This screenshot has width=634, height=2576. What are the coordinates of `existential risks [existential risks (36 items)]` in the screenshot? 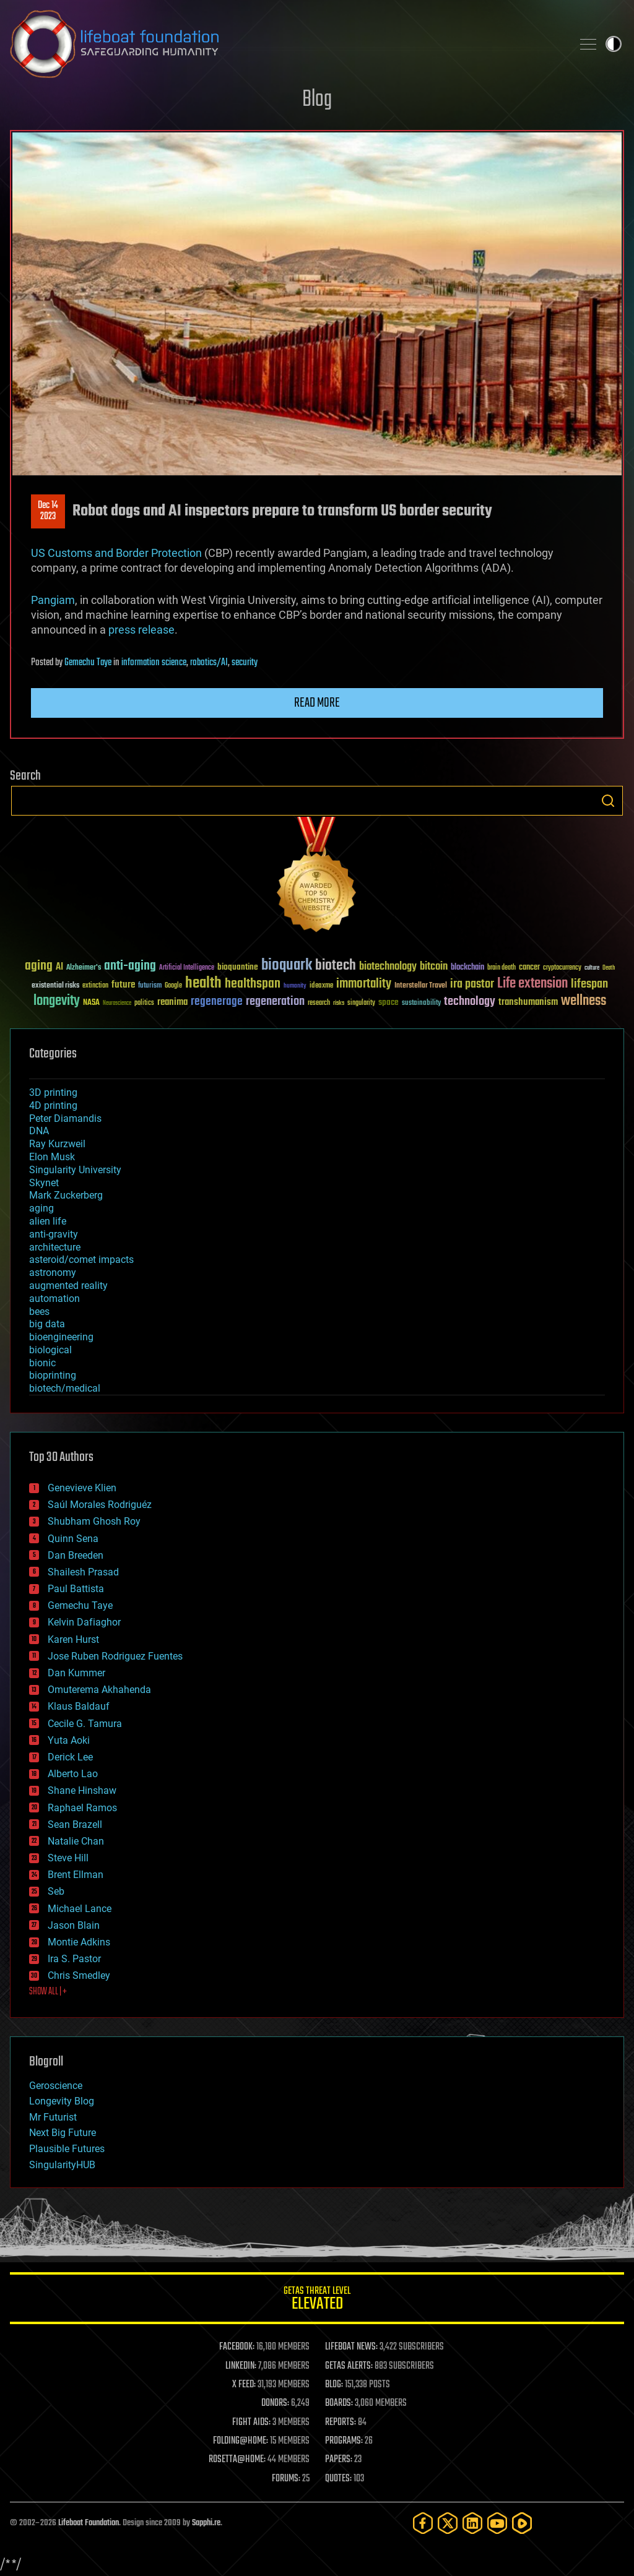 It's located at (55, 986).